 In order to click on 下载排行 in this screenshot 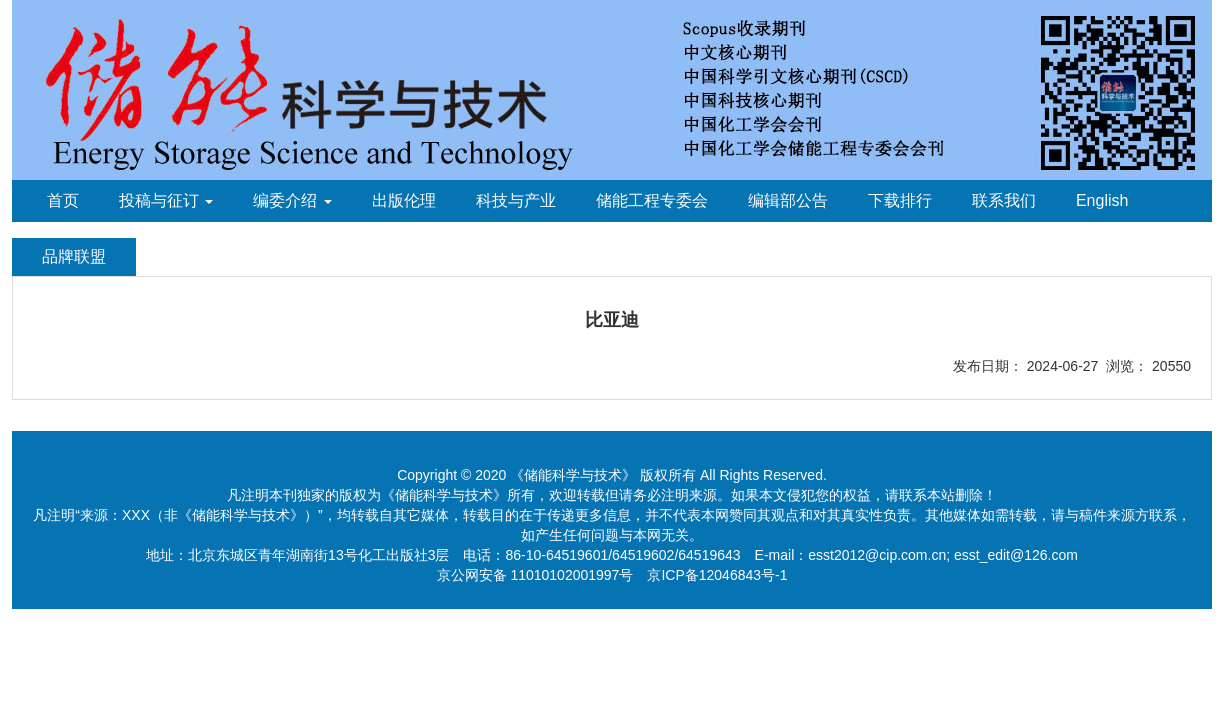, I will do `click(900, 200)`.